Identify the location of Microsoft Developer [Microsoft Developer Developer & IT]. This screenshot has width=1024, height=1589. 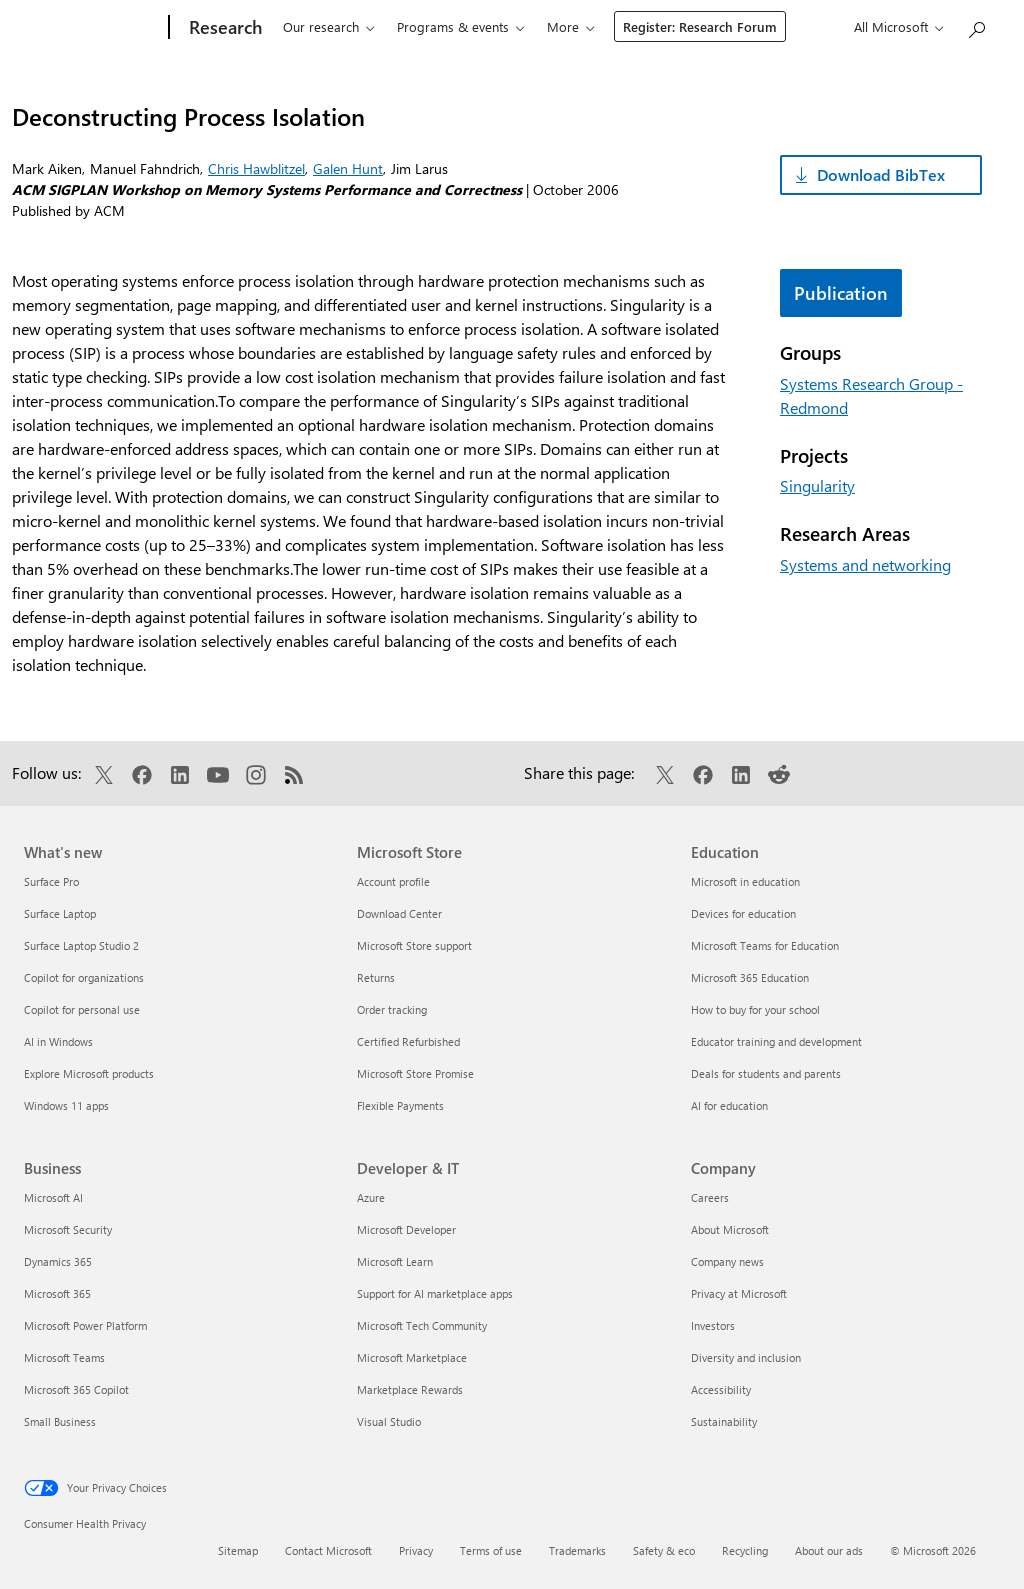
(406, 1229).